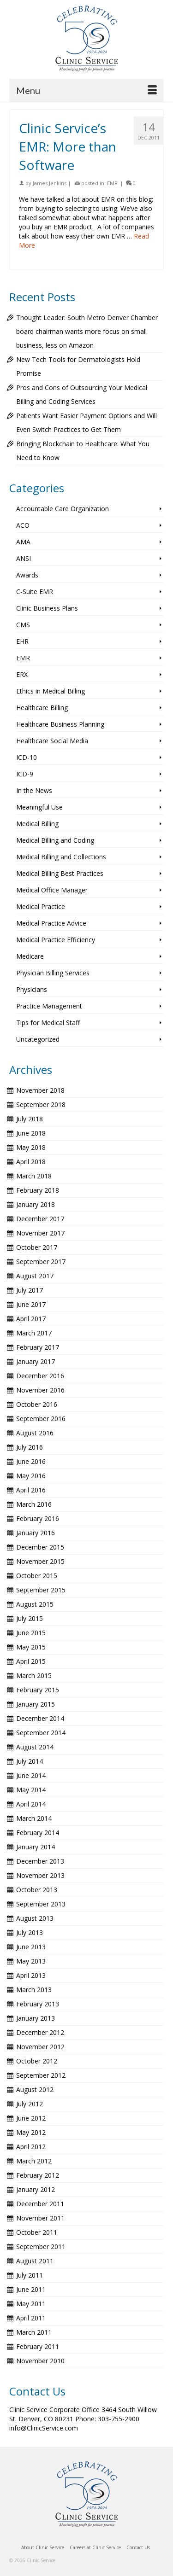 The height and width of the screenshot is (2576, 173). Describe the element at coordinates (112, 183) in the screenshot. I see `EMR` at that location.